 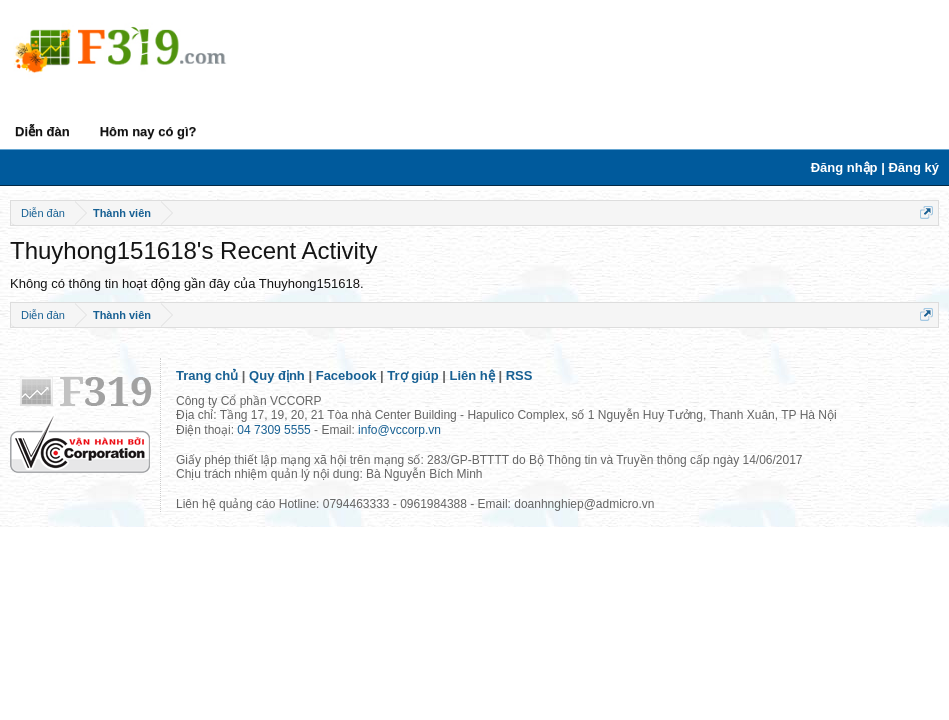 I want to click on Hôm nay có gì?, so click(x=148, y=131).